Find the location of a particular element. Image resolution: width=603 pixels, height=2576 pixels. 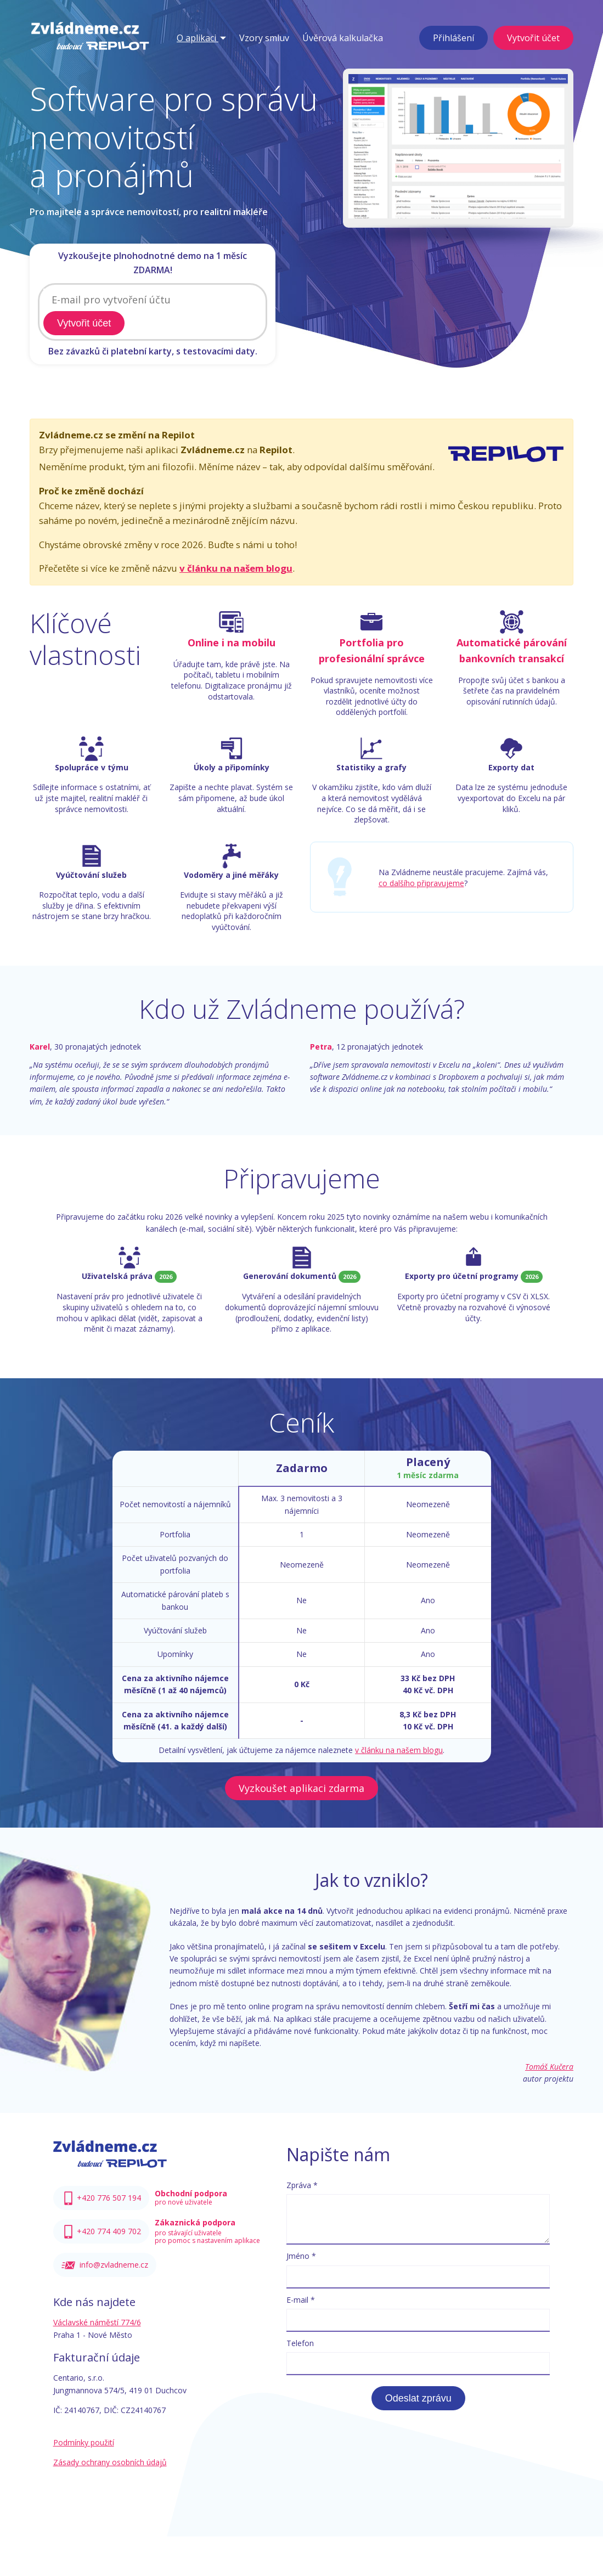

Telefon is located at coordinates (300, 2344).